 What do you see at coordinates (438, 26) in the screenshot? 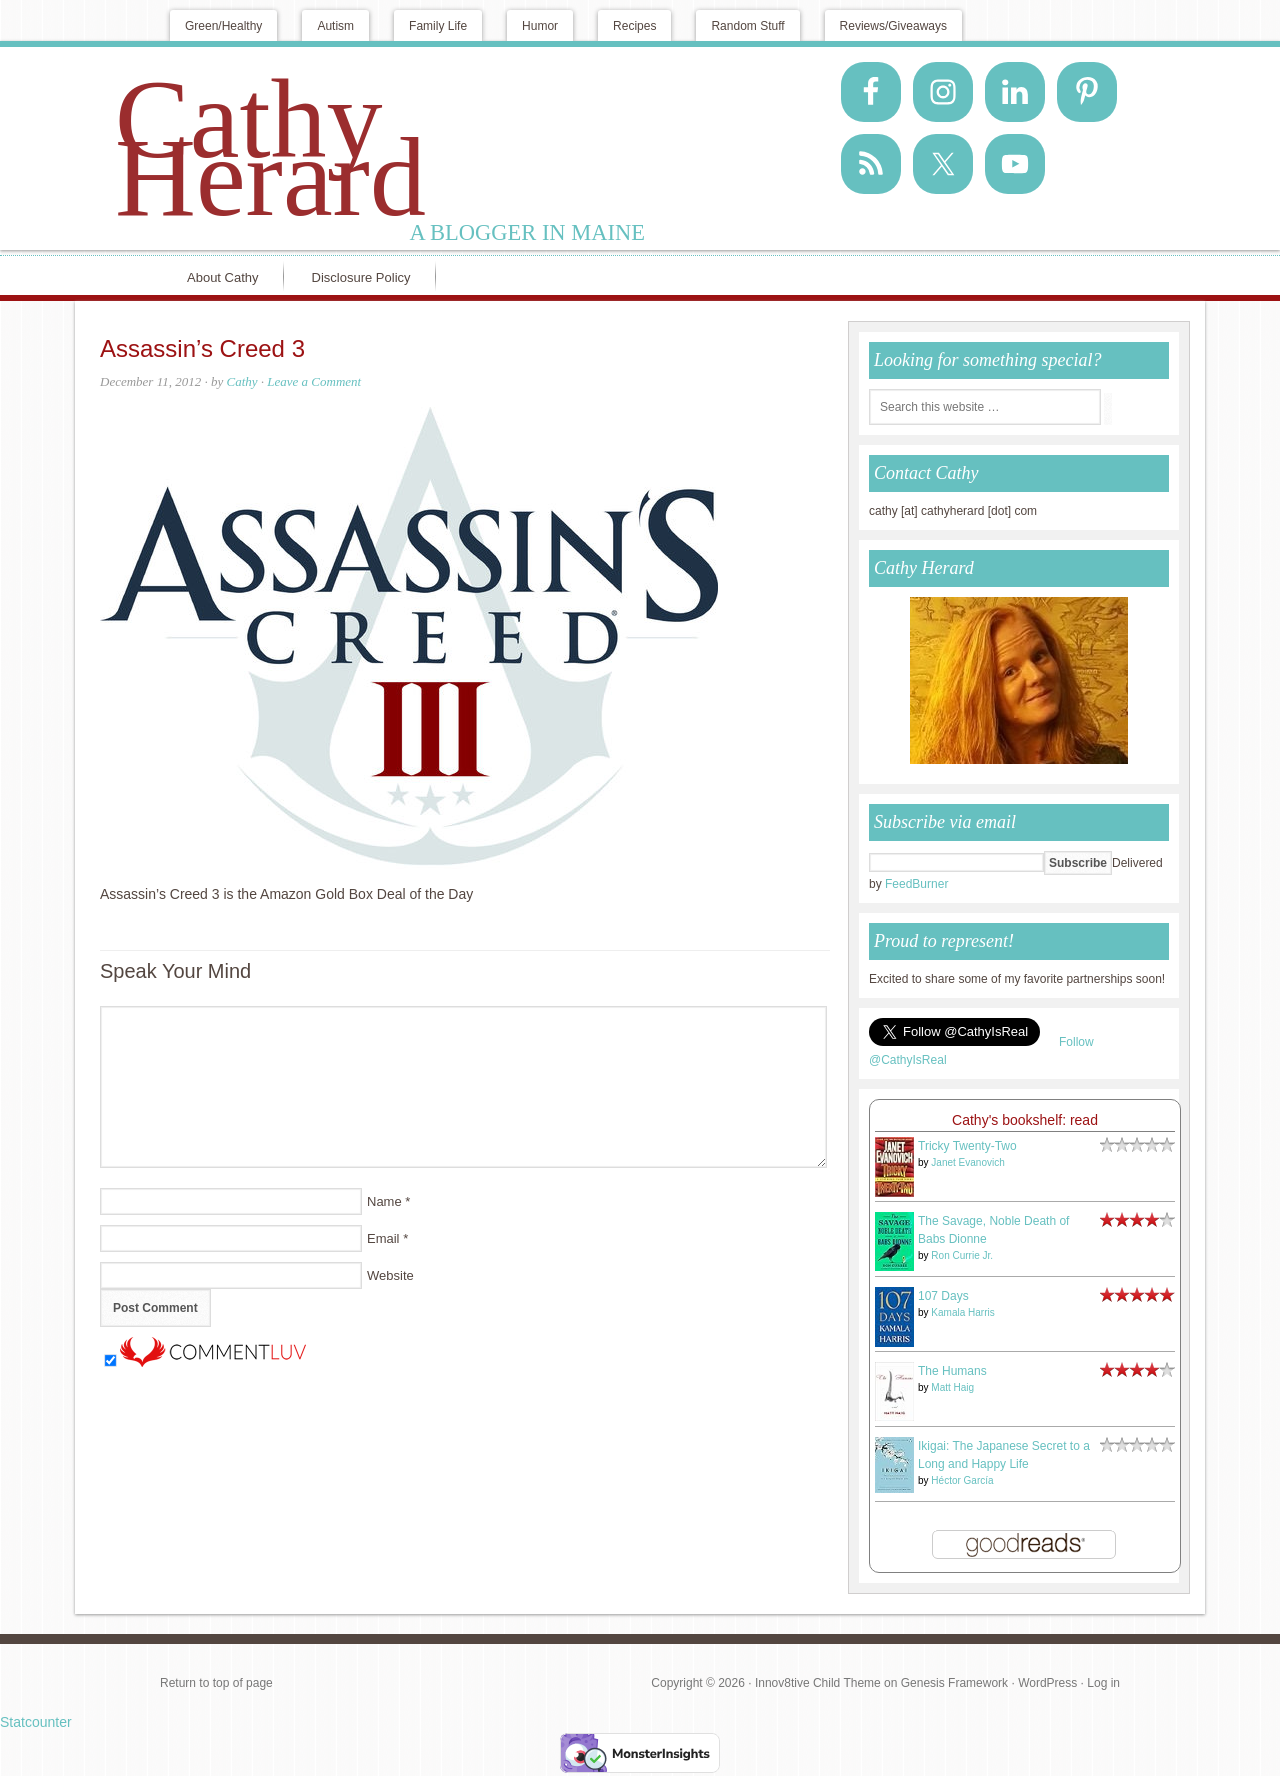
I see `Family Life` at bounding box center [438, 26].